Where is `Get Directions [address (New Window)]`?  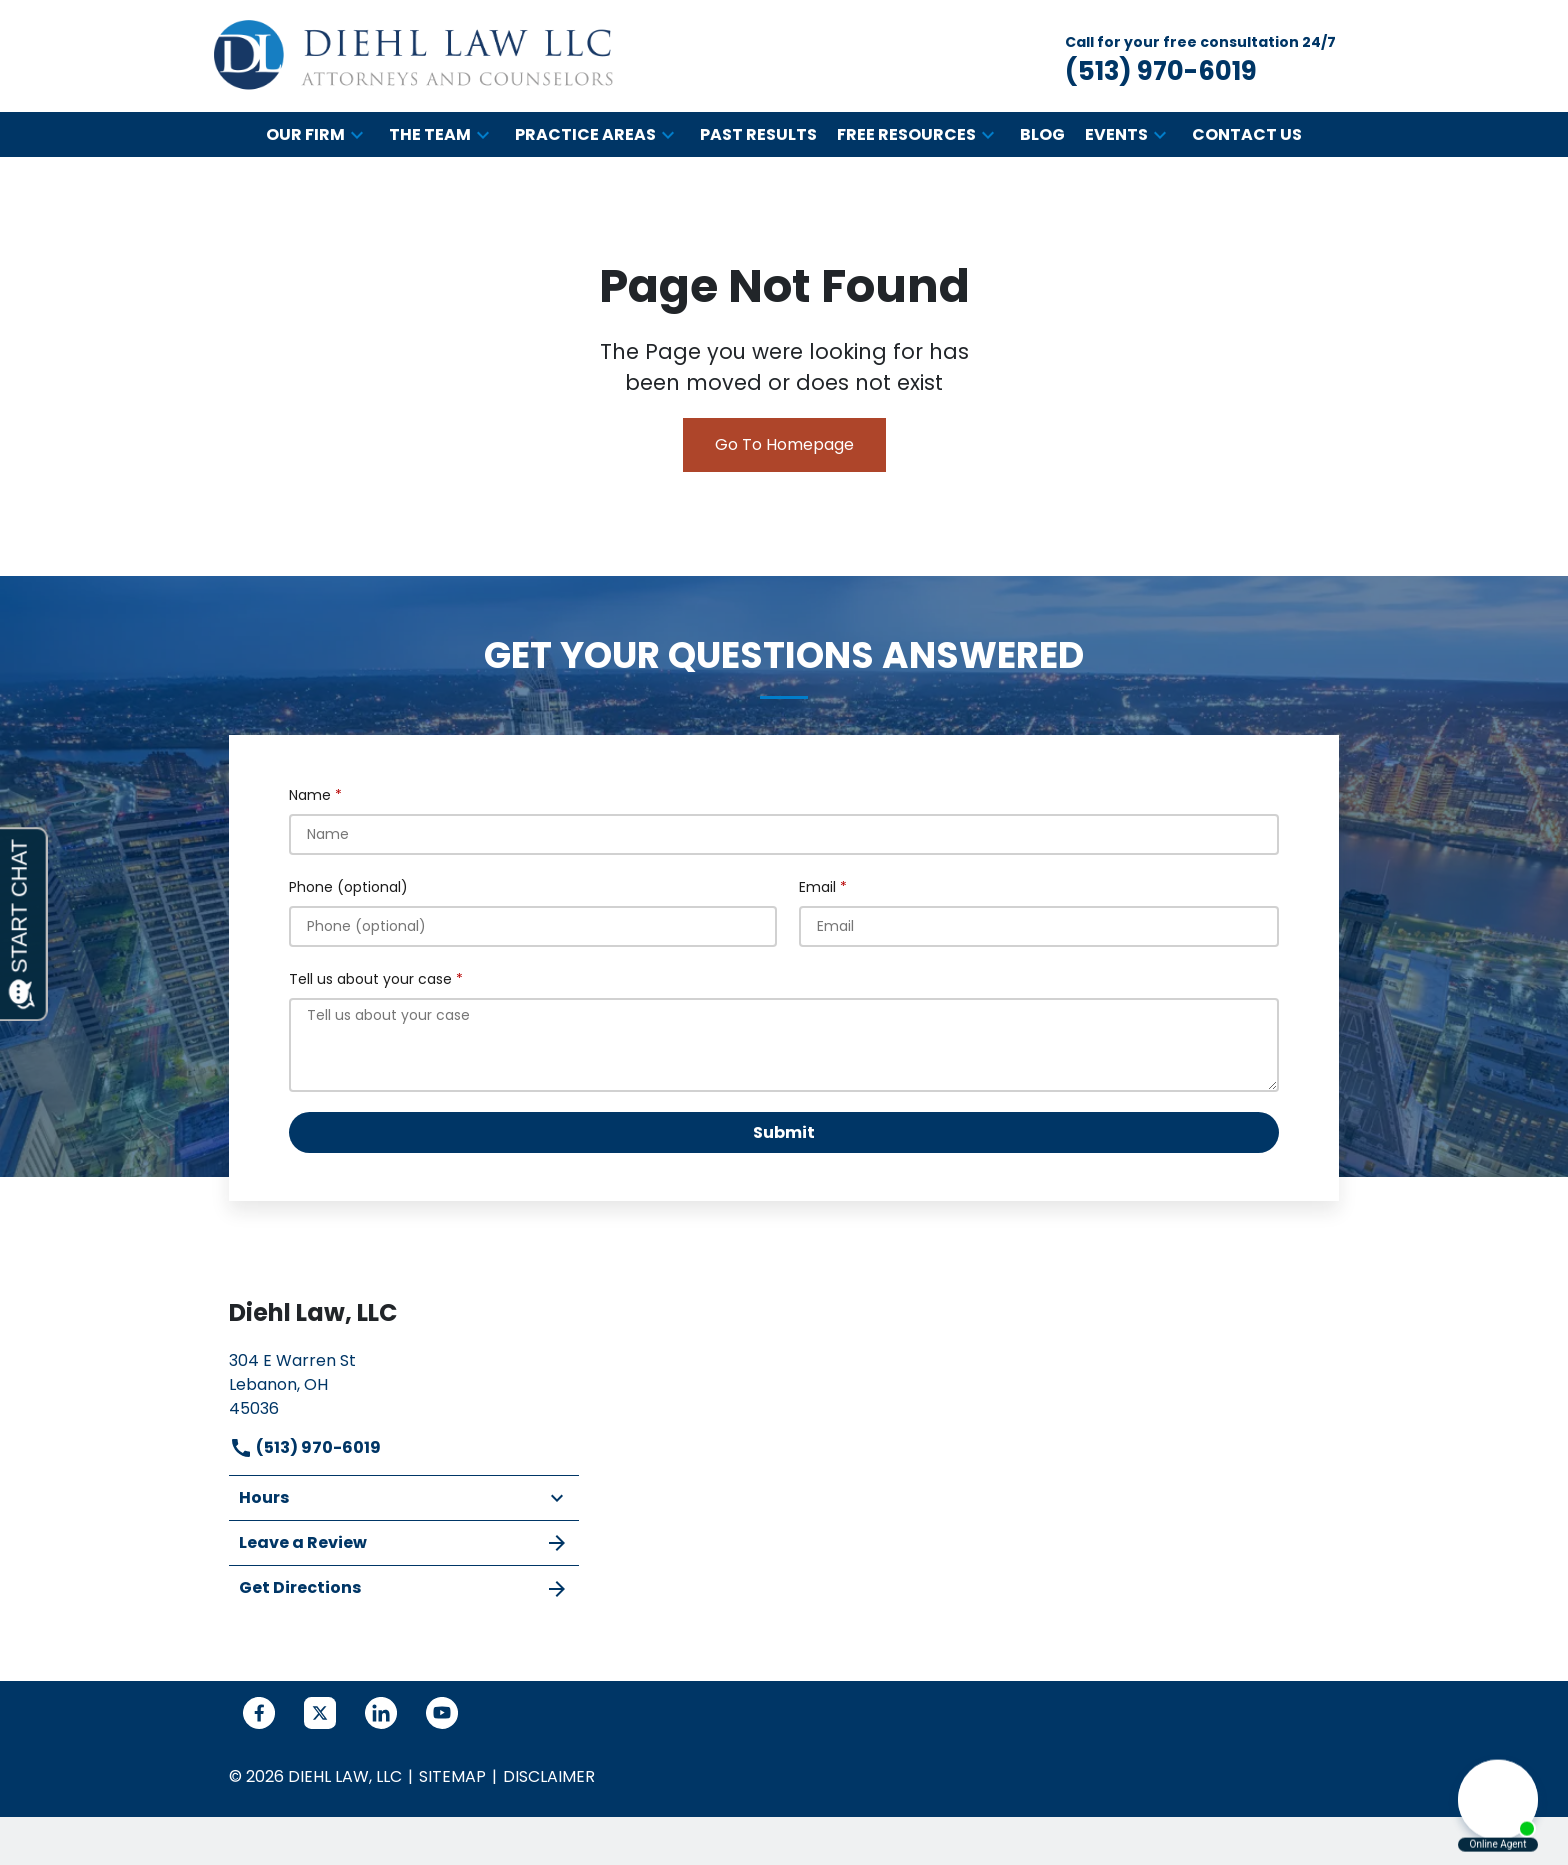
Get Directions [address (New Window)] is located at coordinates (404, 1588).